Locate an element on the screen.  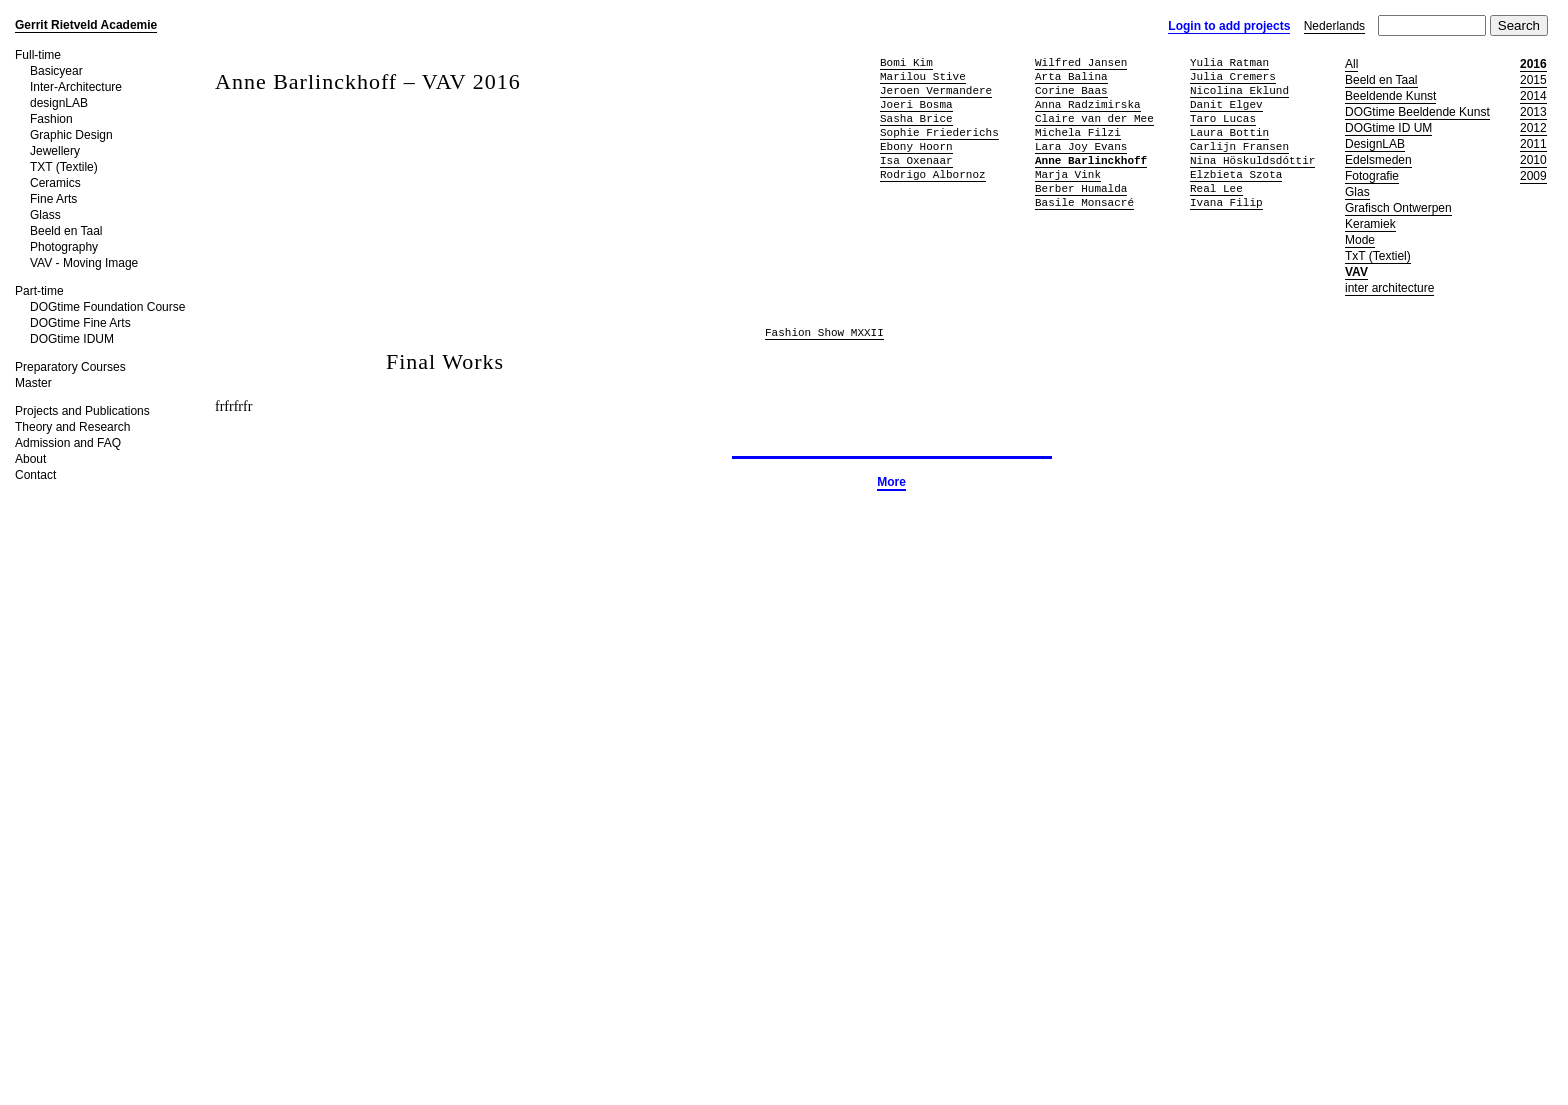
Real Lee is located at coordinates (1216, 188).